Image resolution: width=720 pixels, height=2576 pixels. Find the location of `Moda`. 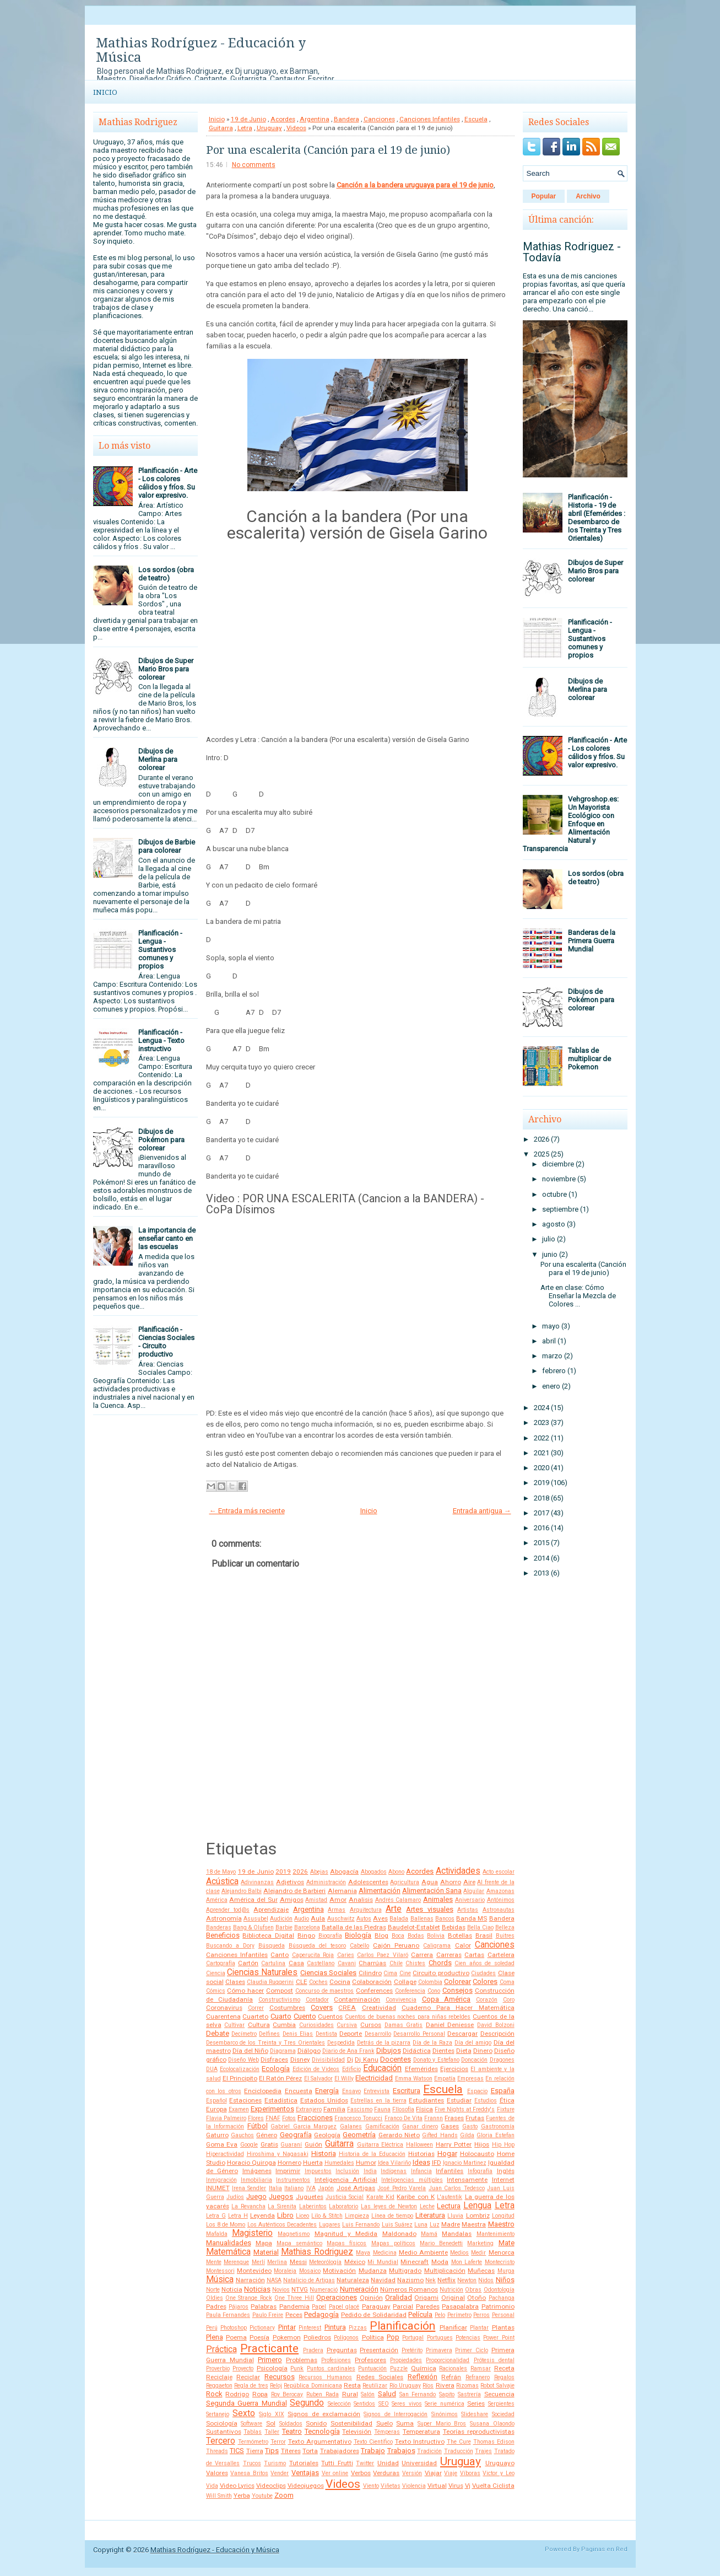

Moda is located at coordinates (439, 2262).